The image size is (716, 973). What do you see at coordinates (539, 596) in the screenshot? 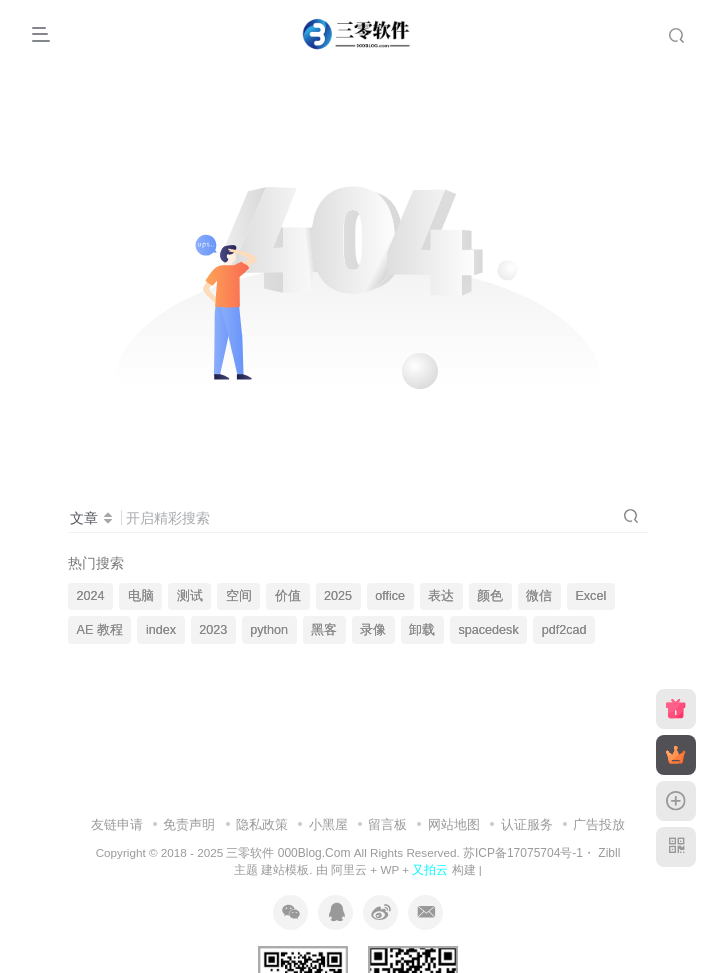
I see `微信` at bounding box center [539, 596].